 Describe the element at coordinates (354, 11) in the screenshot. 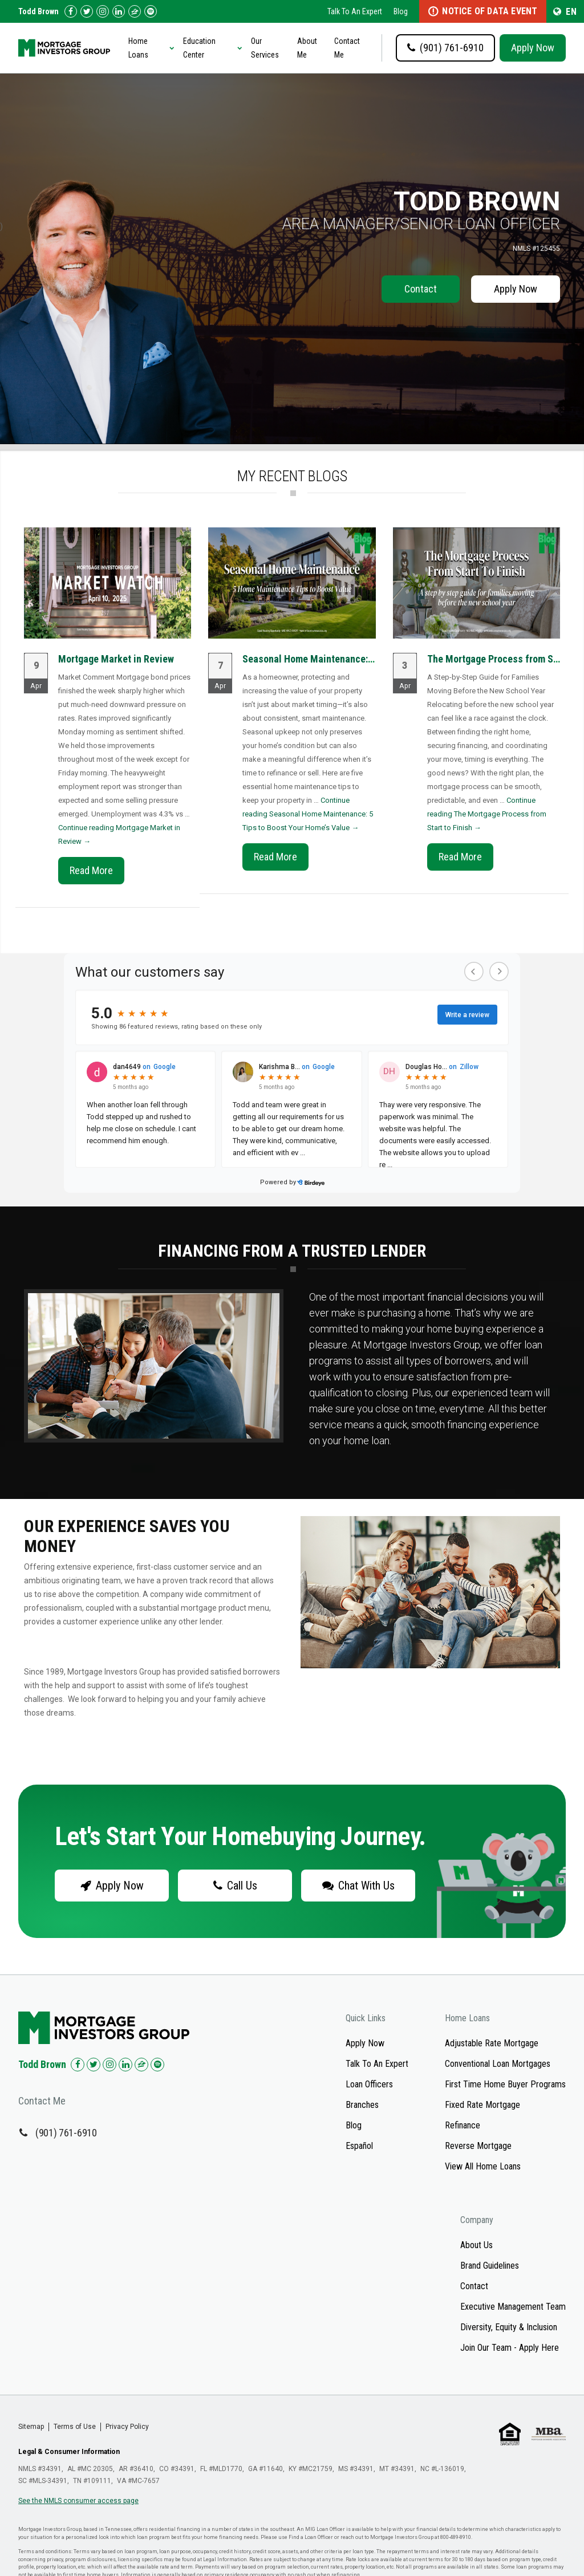

I see `Talk To An Expert` at that location.